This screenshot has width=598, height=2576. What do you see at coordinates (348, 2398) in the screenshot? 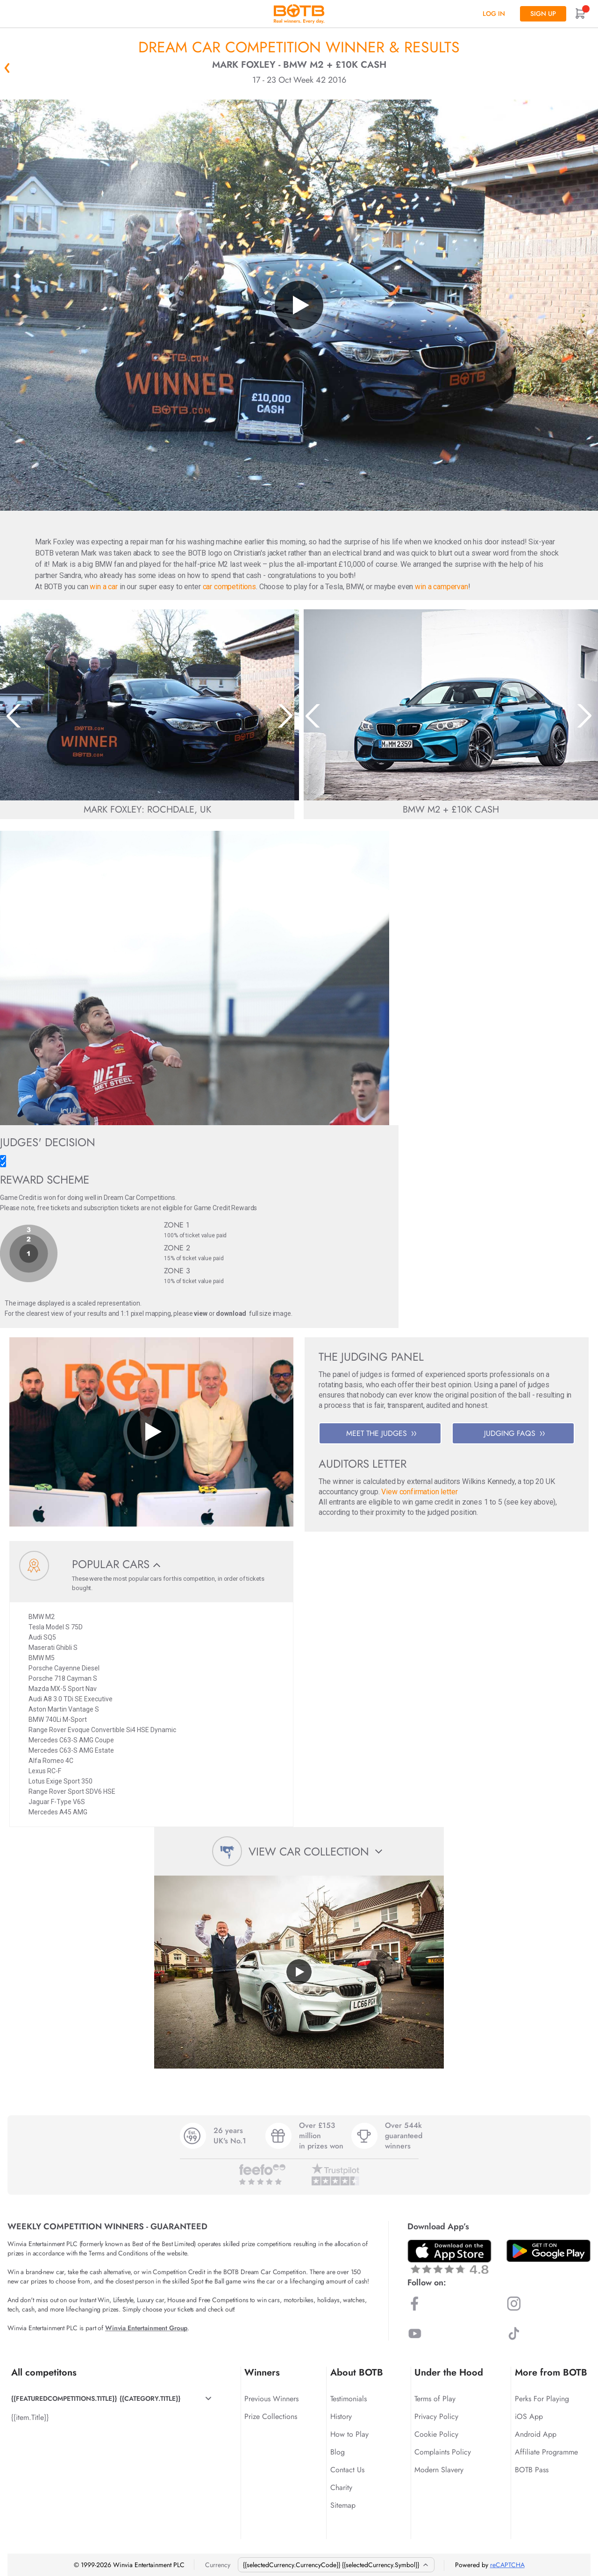
I see `Testimonials` at bounding box center [348, 2398].